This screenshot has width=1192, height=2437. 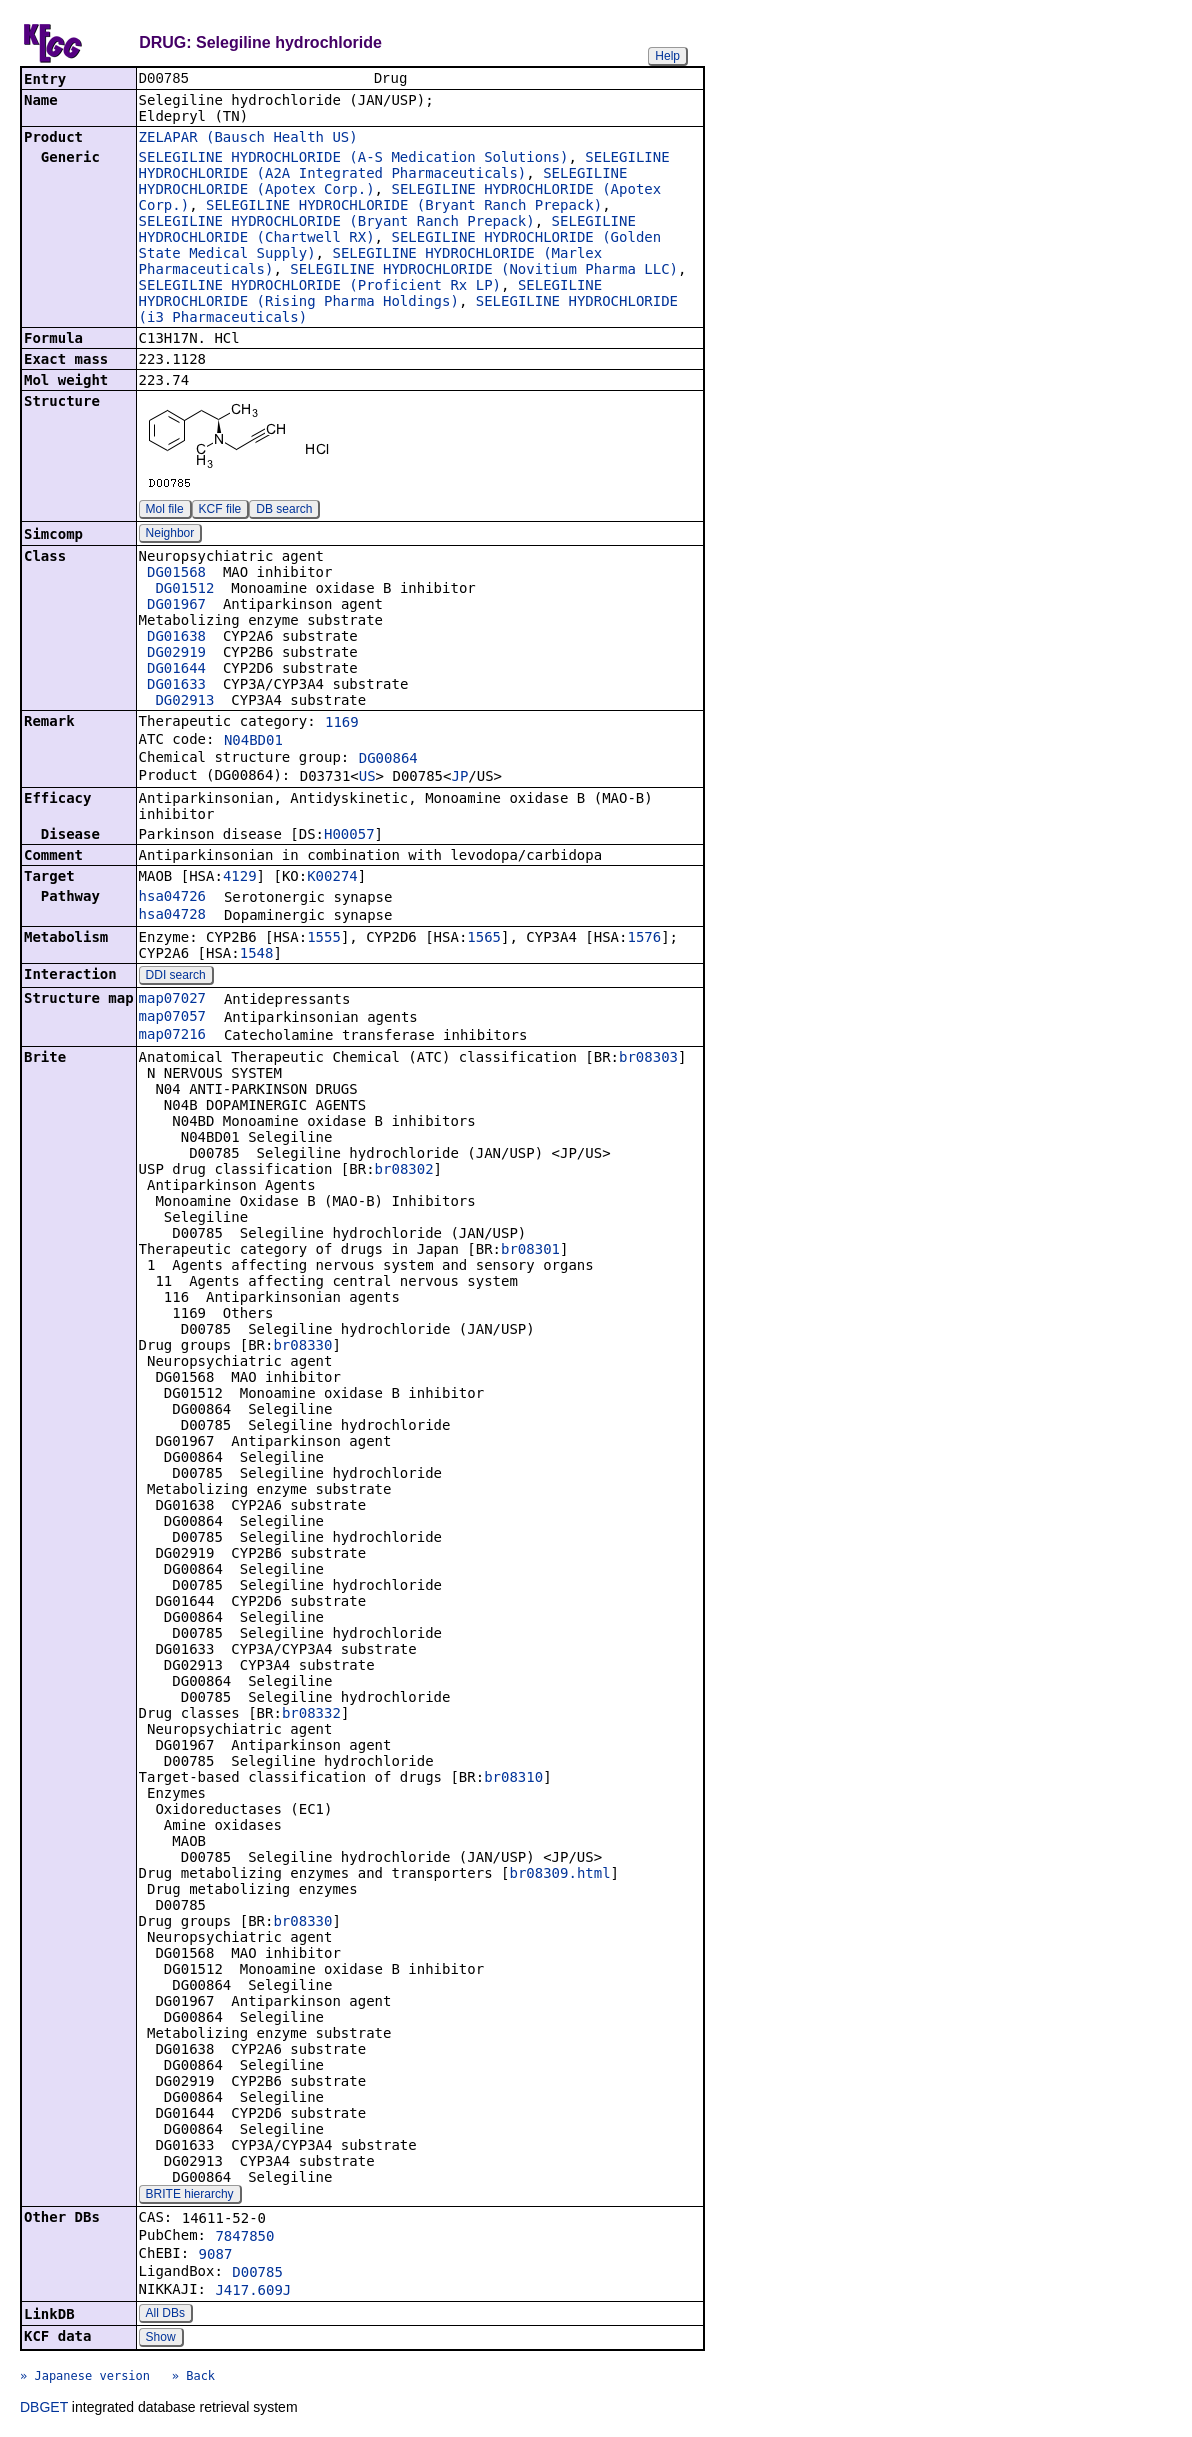 What do you see at coordinates (85, 2378) in the screenshot?
I see `» Japanese version` at bounding box center [85, 2378].